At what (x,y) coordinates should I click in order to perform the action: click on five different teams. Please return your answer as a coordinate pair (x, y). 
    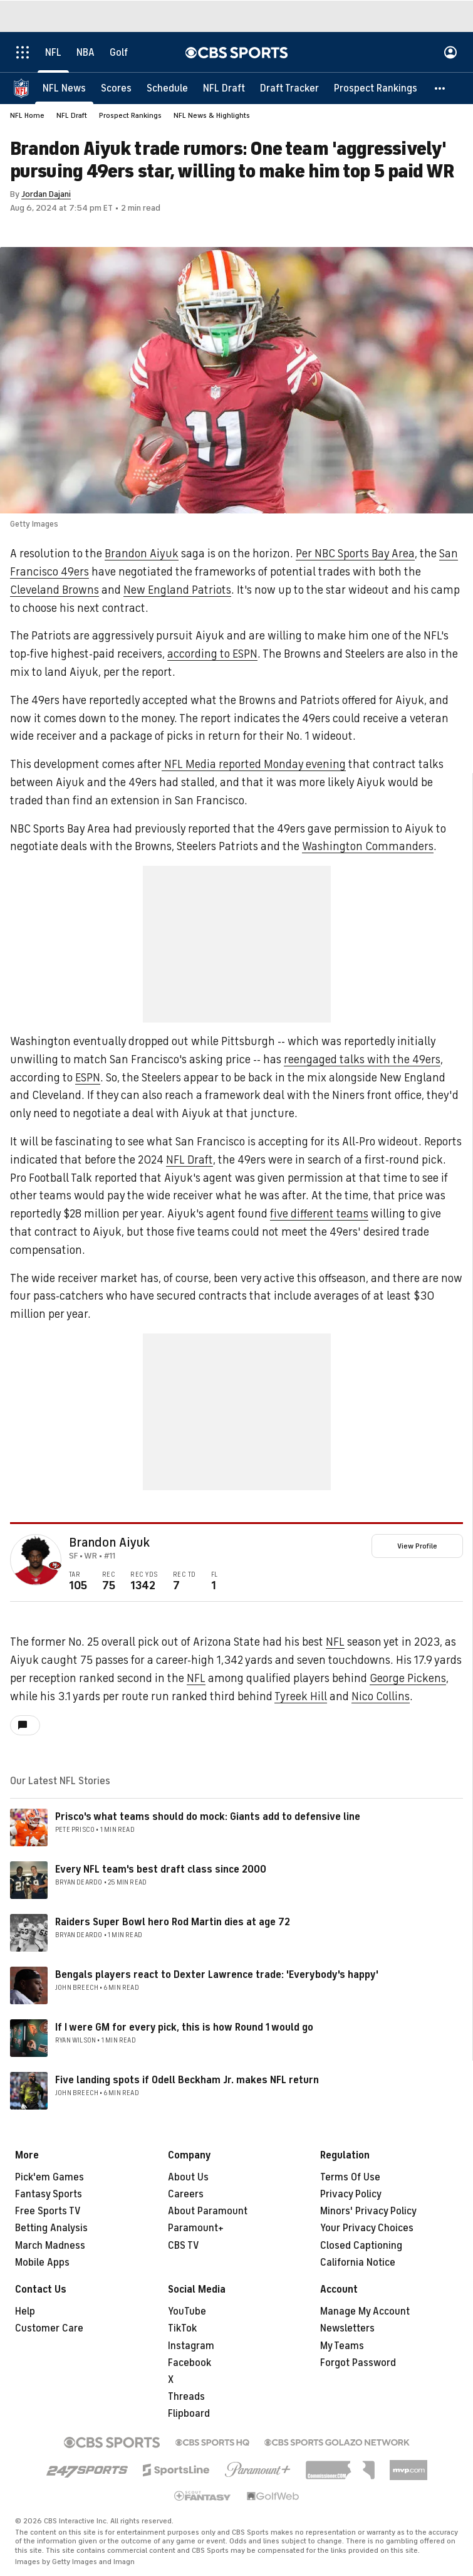
    Looking at the image, I should click on (319, 1214).